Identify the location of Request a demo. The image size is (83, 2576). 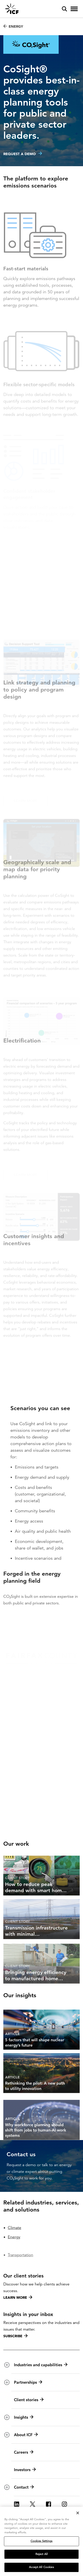
(22, 154).